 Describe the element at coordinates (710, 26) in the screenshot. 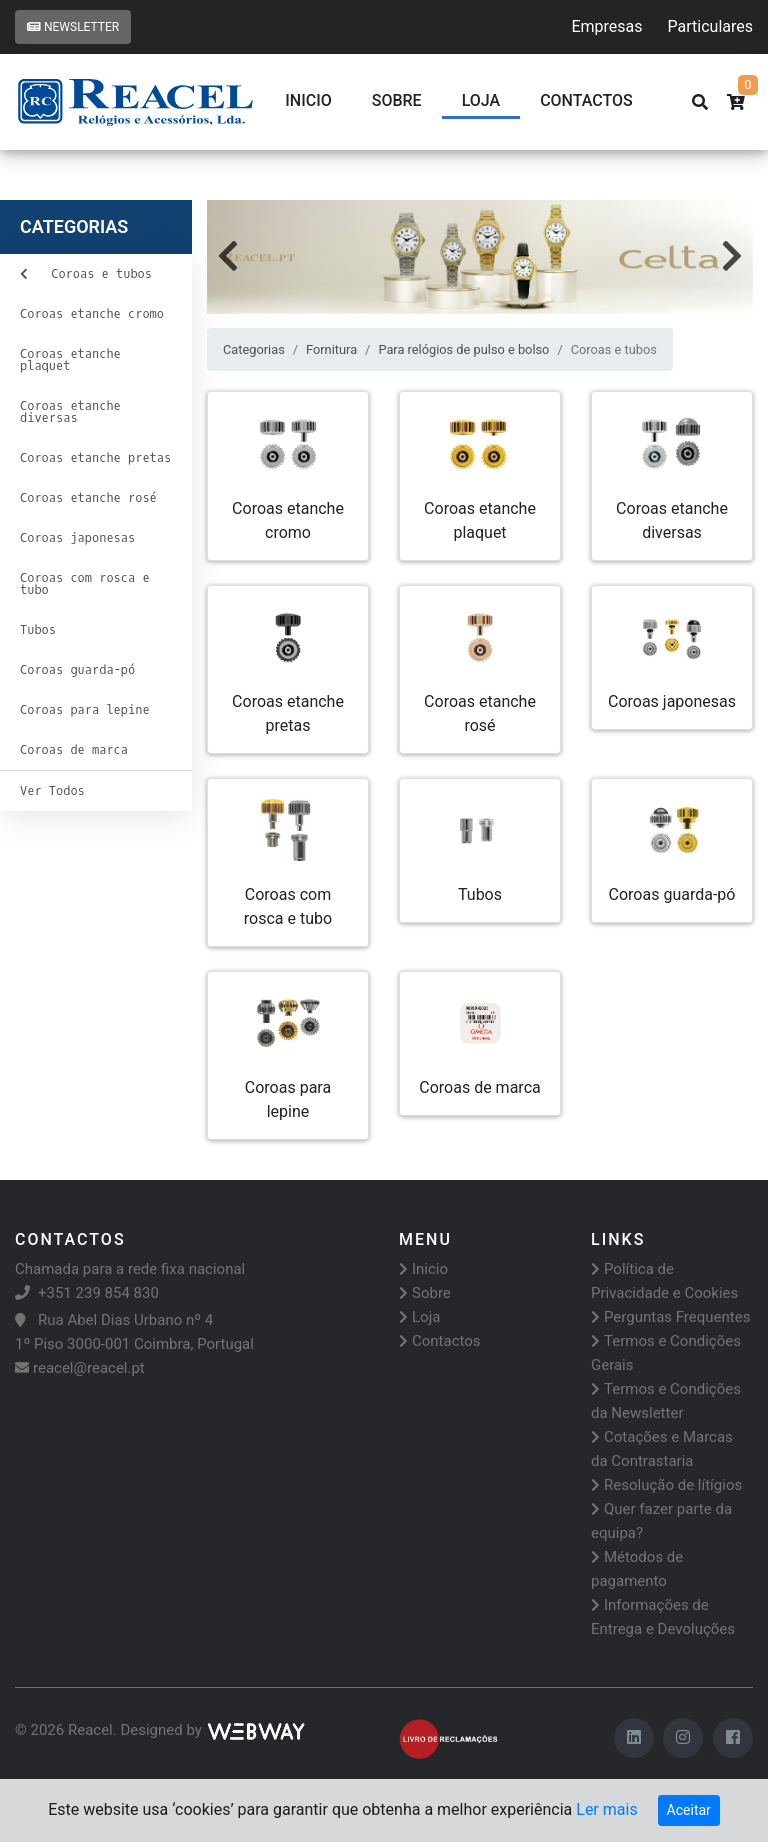

I see `Particulares` at that location.